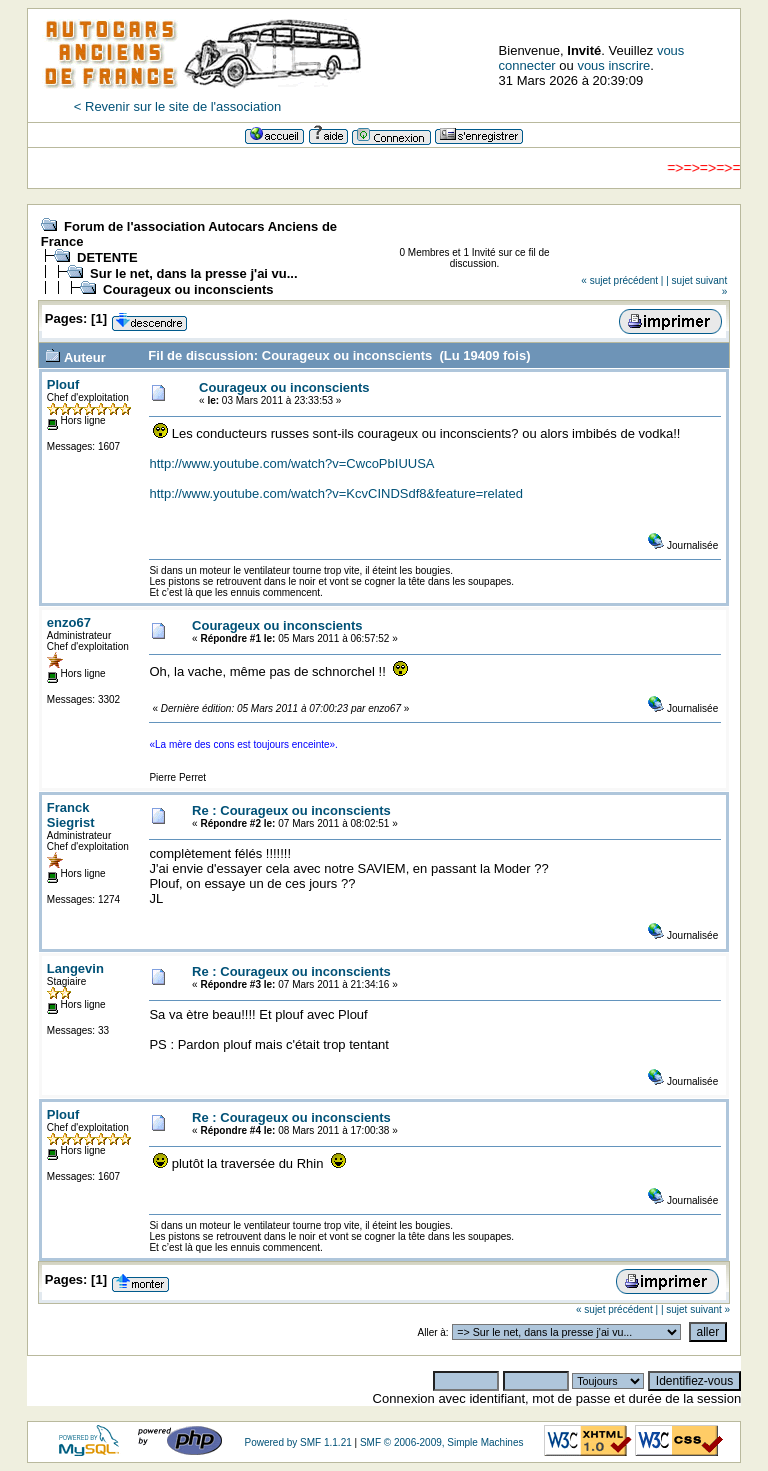 The height and width of the screenshot is (1471, 768). Describe the element at coordinates (695, 1309) in the screenshot. I see `| sujet suivant »` at that location.